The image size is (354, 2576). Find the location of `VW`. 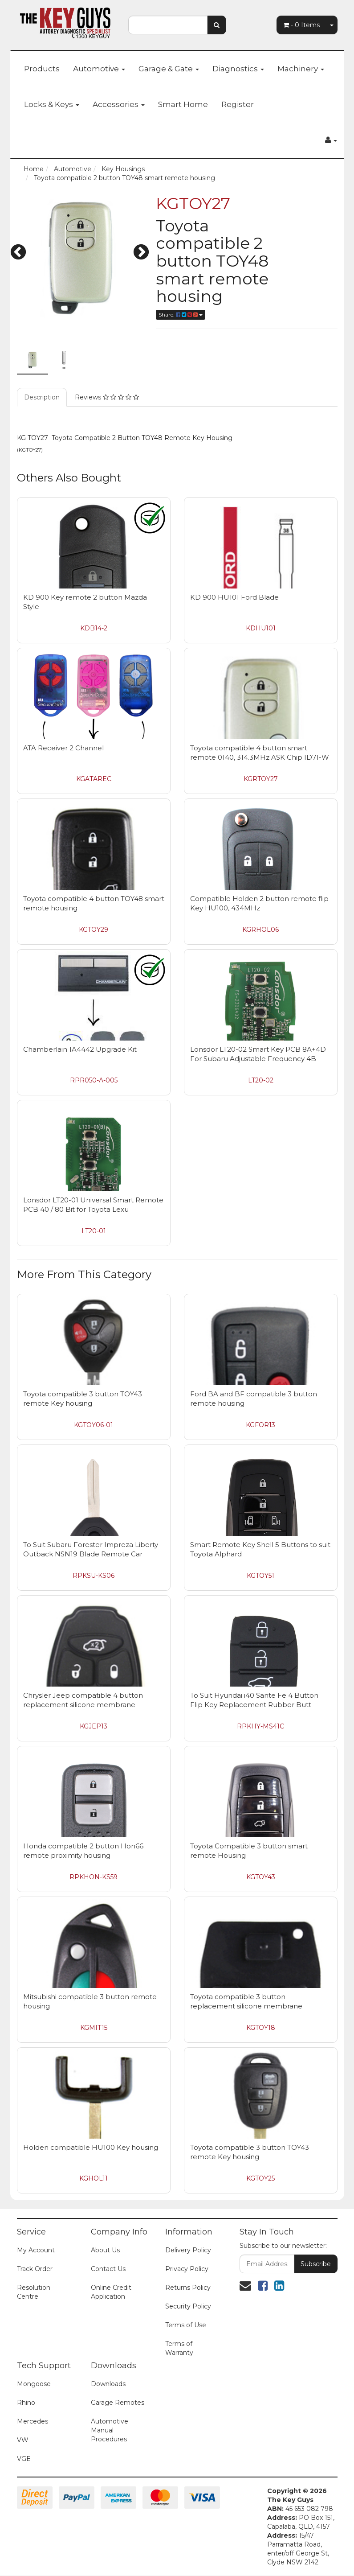

VW is located at coordinates (22, 2440).